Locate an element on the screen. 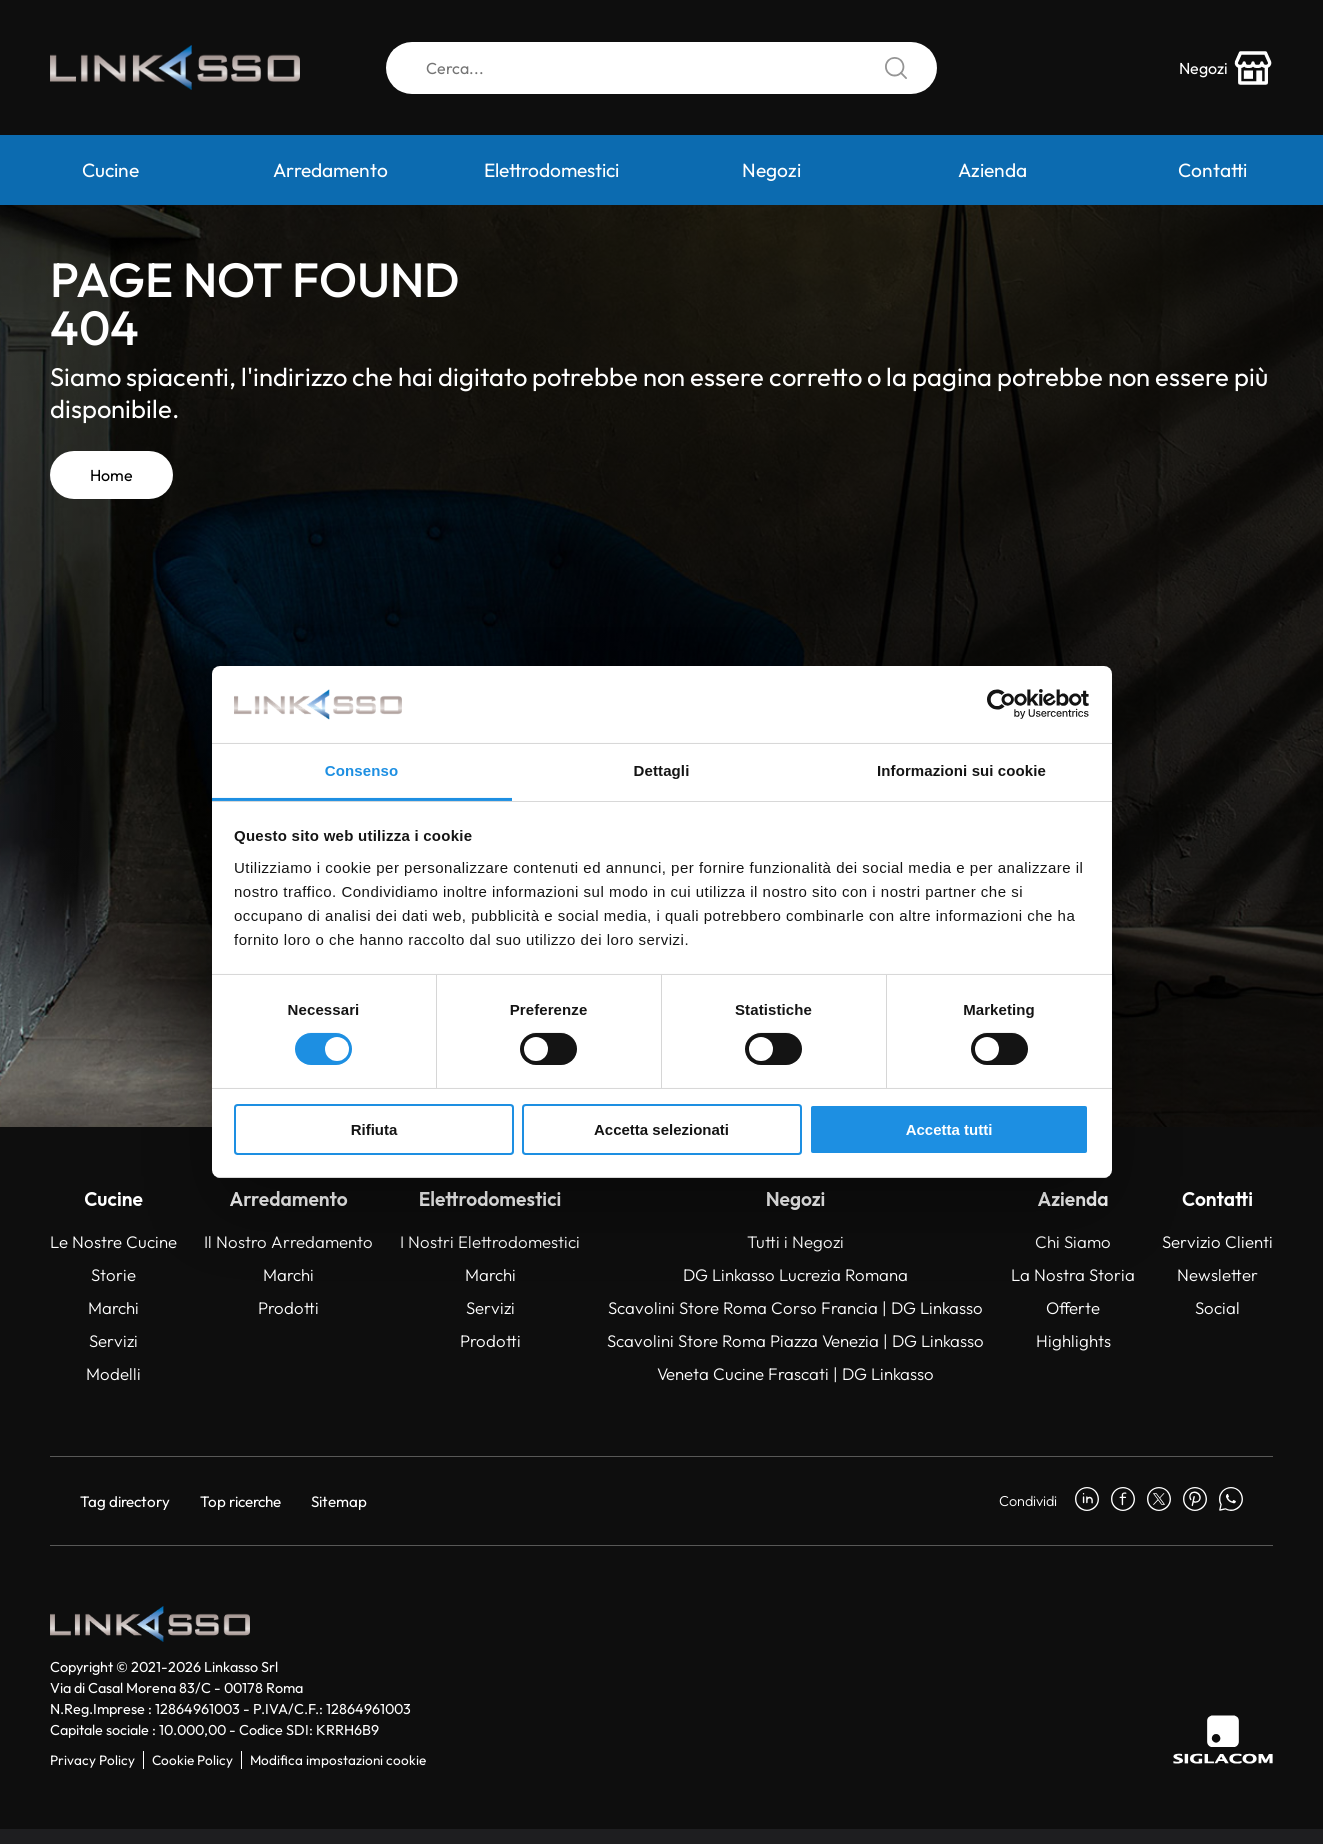 The height and width of the screenshot is (1844, 1323). Informazioni sui cookie [tab] is located at coordinates (961, 770).